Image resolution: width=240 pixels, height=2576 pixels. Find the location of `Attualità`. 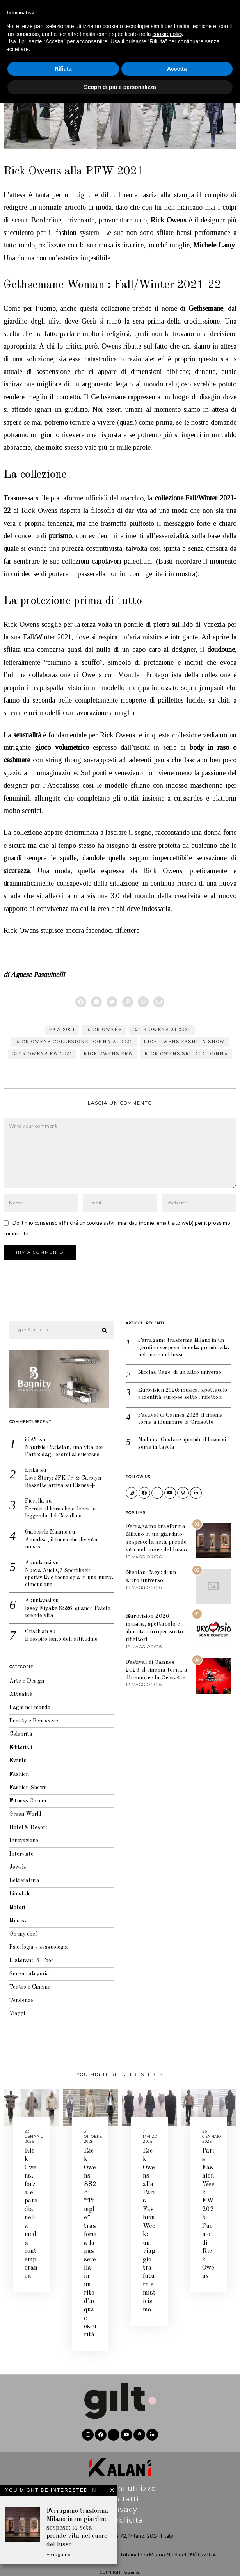

Attualità is located at coordinates (16, 1683).